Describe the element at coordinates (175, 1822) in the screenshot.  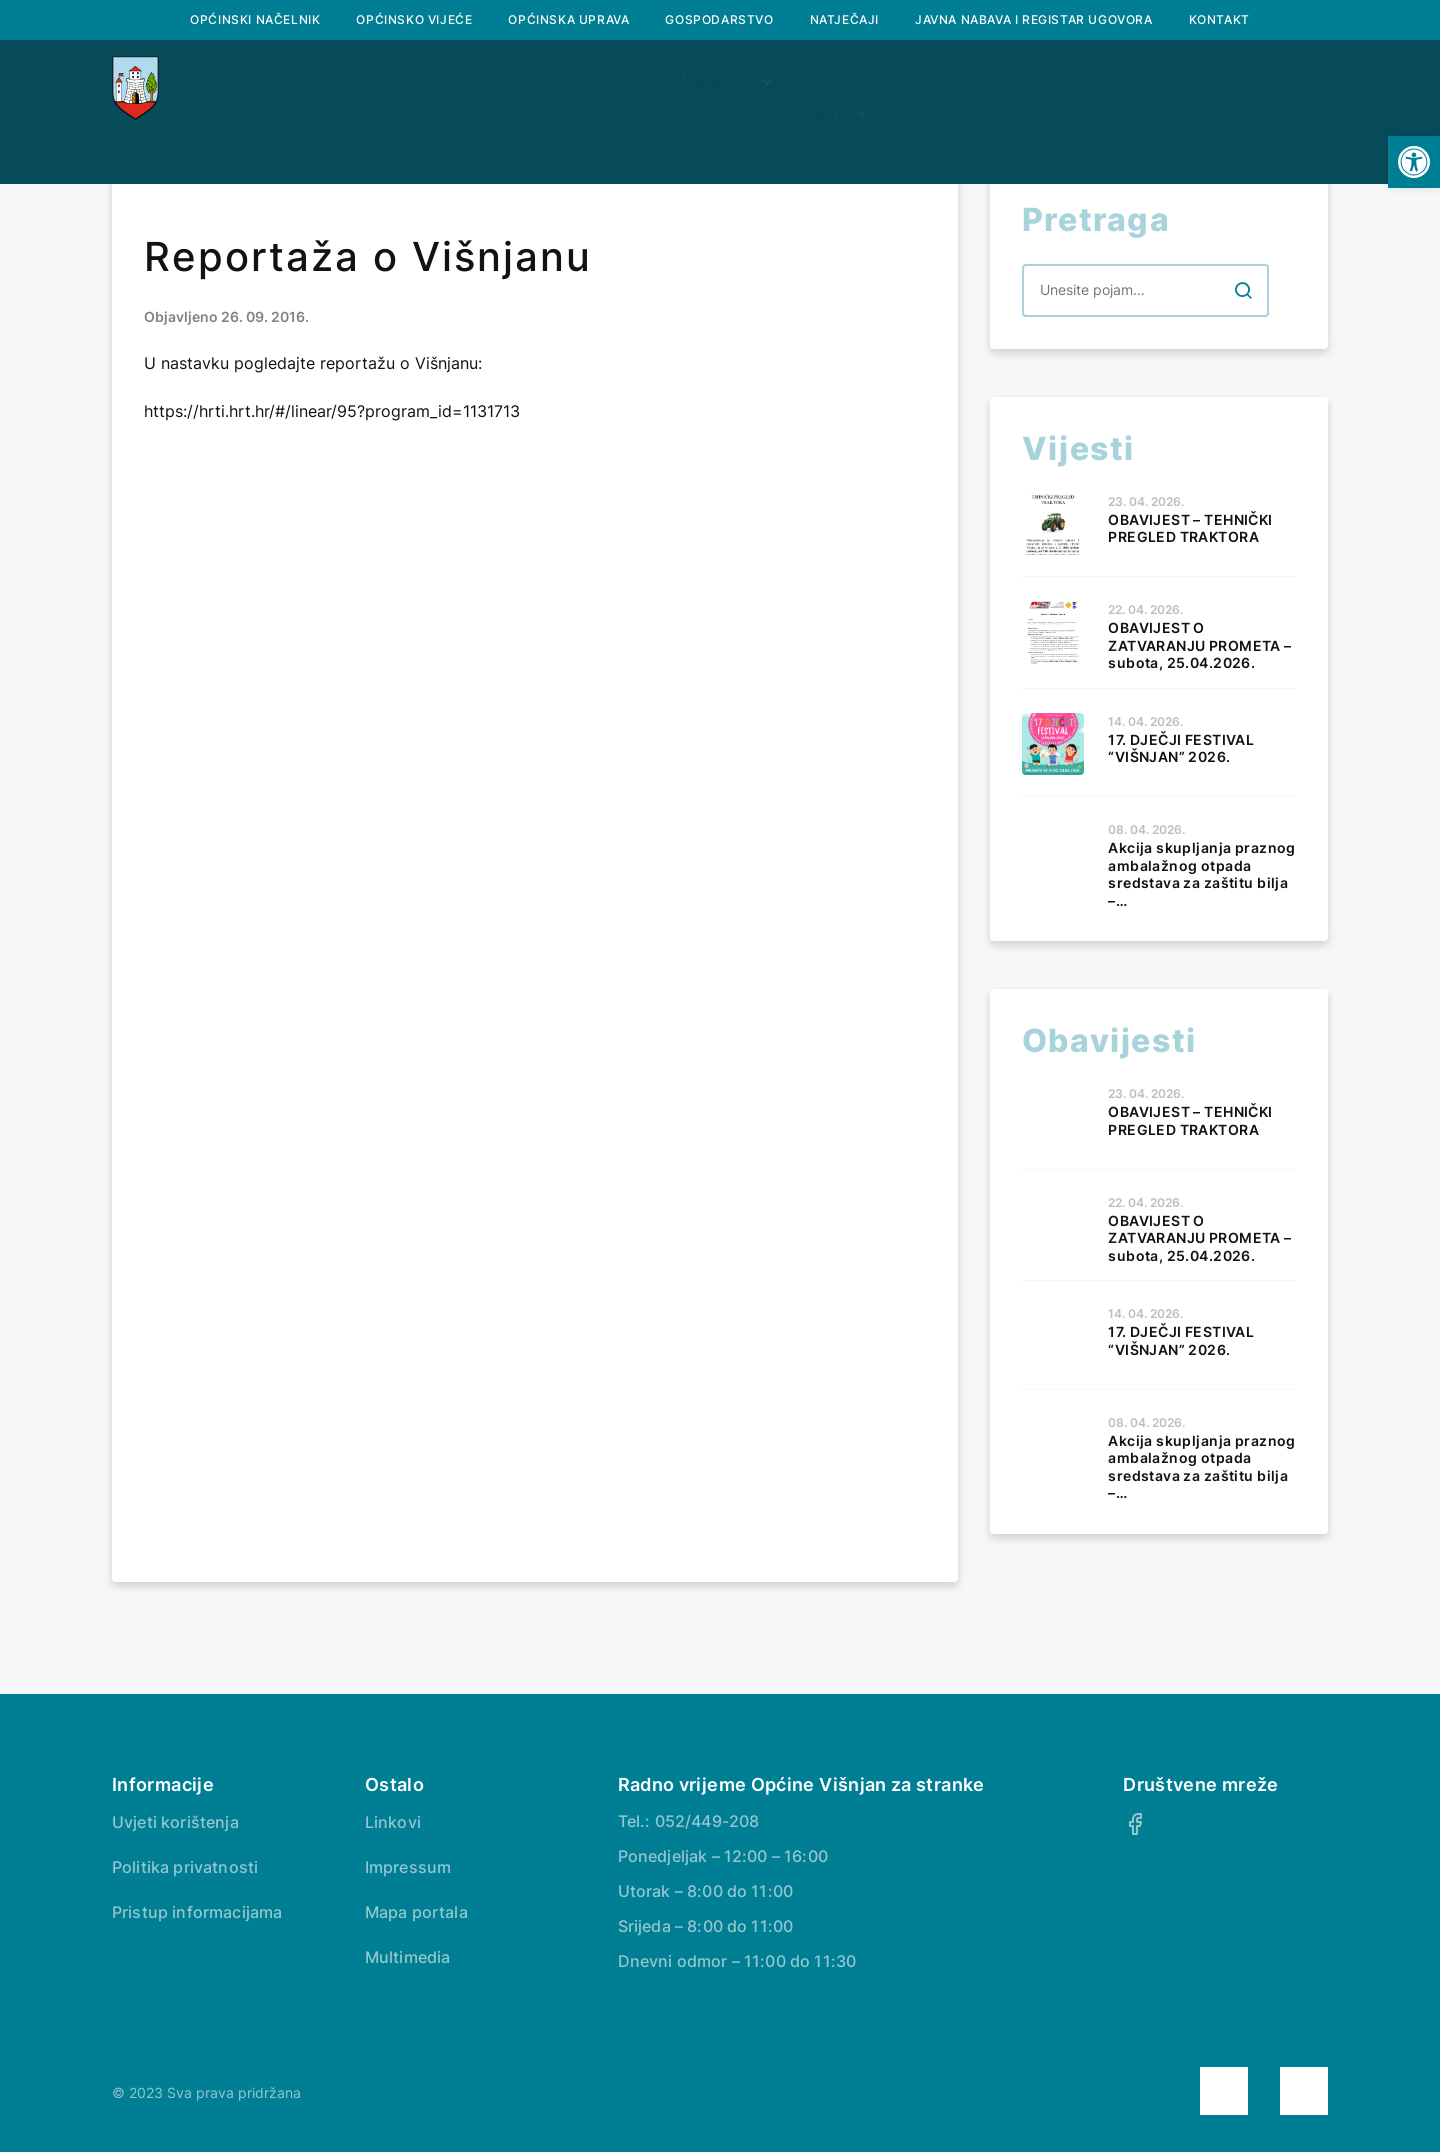
I see `Uvjeti korištenja` at that location.